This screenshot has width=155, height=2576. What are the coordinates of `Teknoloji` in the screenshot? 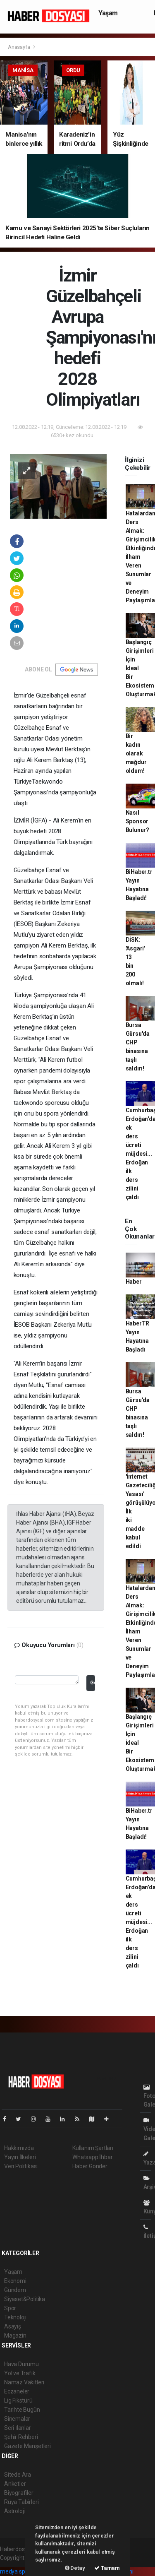 It's located at (15, 2317).